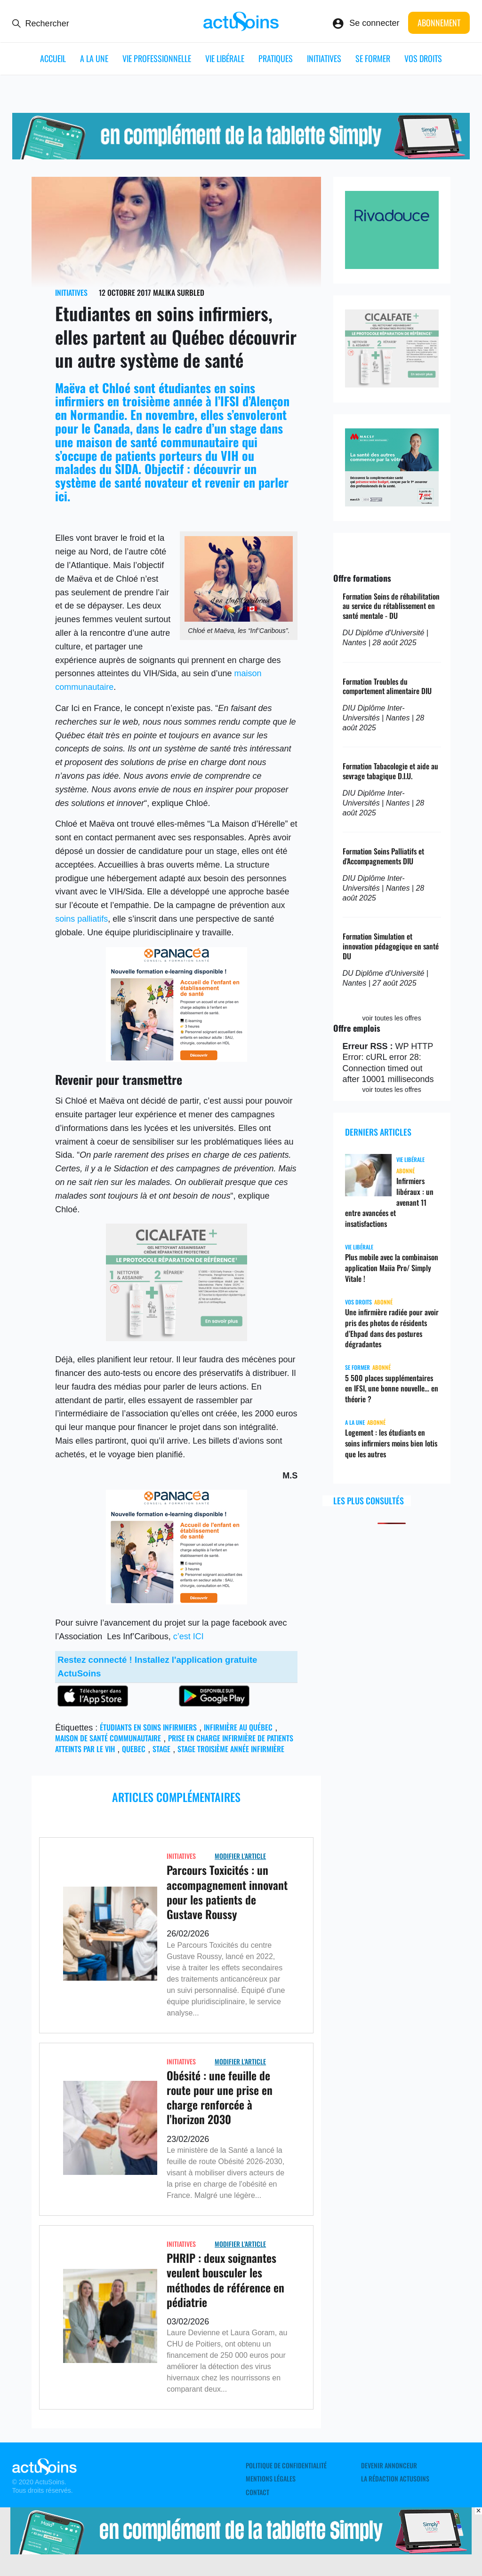 The height and width of the screenshot is (2576, 482). What do you see at coordinates (108, 1738) in the screenshot?
I see `maison de santé communautaire` at bounding box center [108, 1738].